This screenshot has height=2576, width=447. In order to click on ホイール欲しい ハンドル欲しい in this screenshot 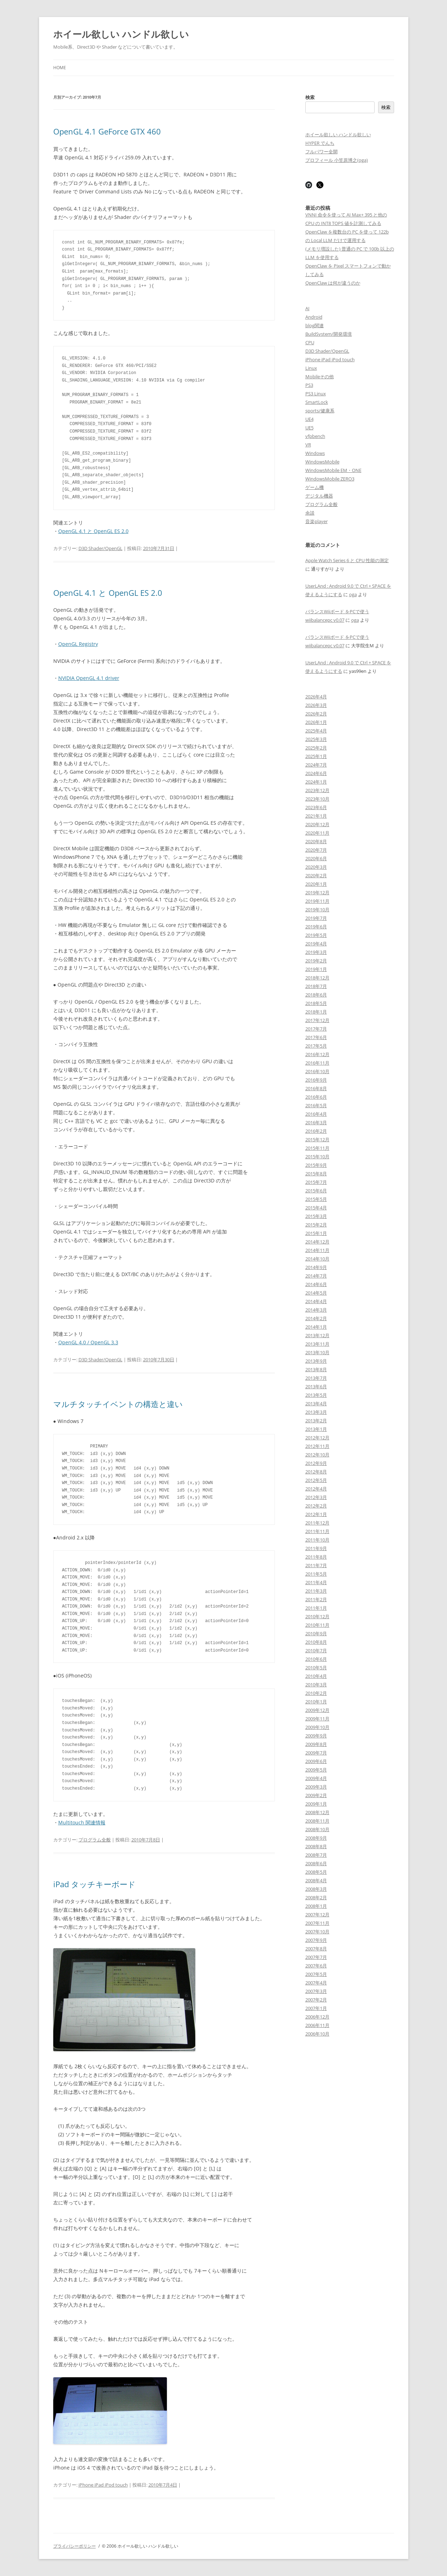, I will do `click(121, 34)`.